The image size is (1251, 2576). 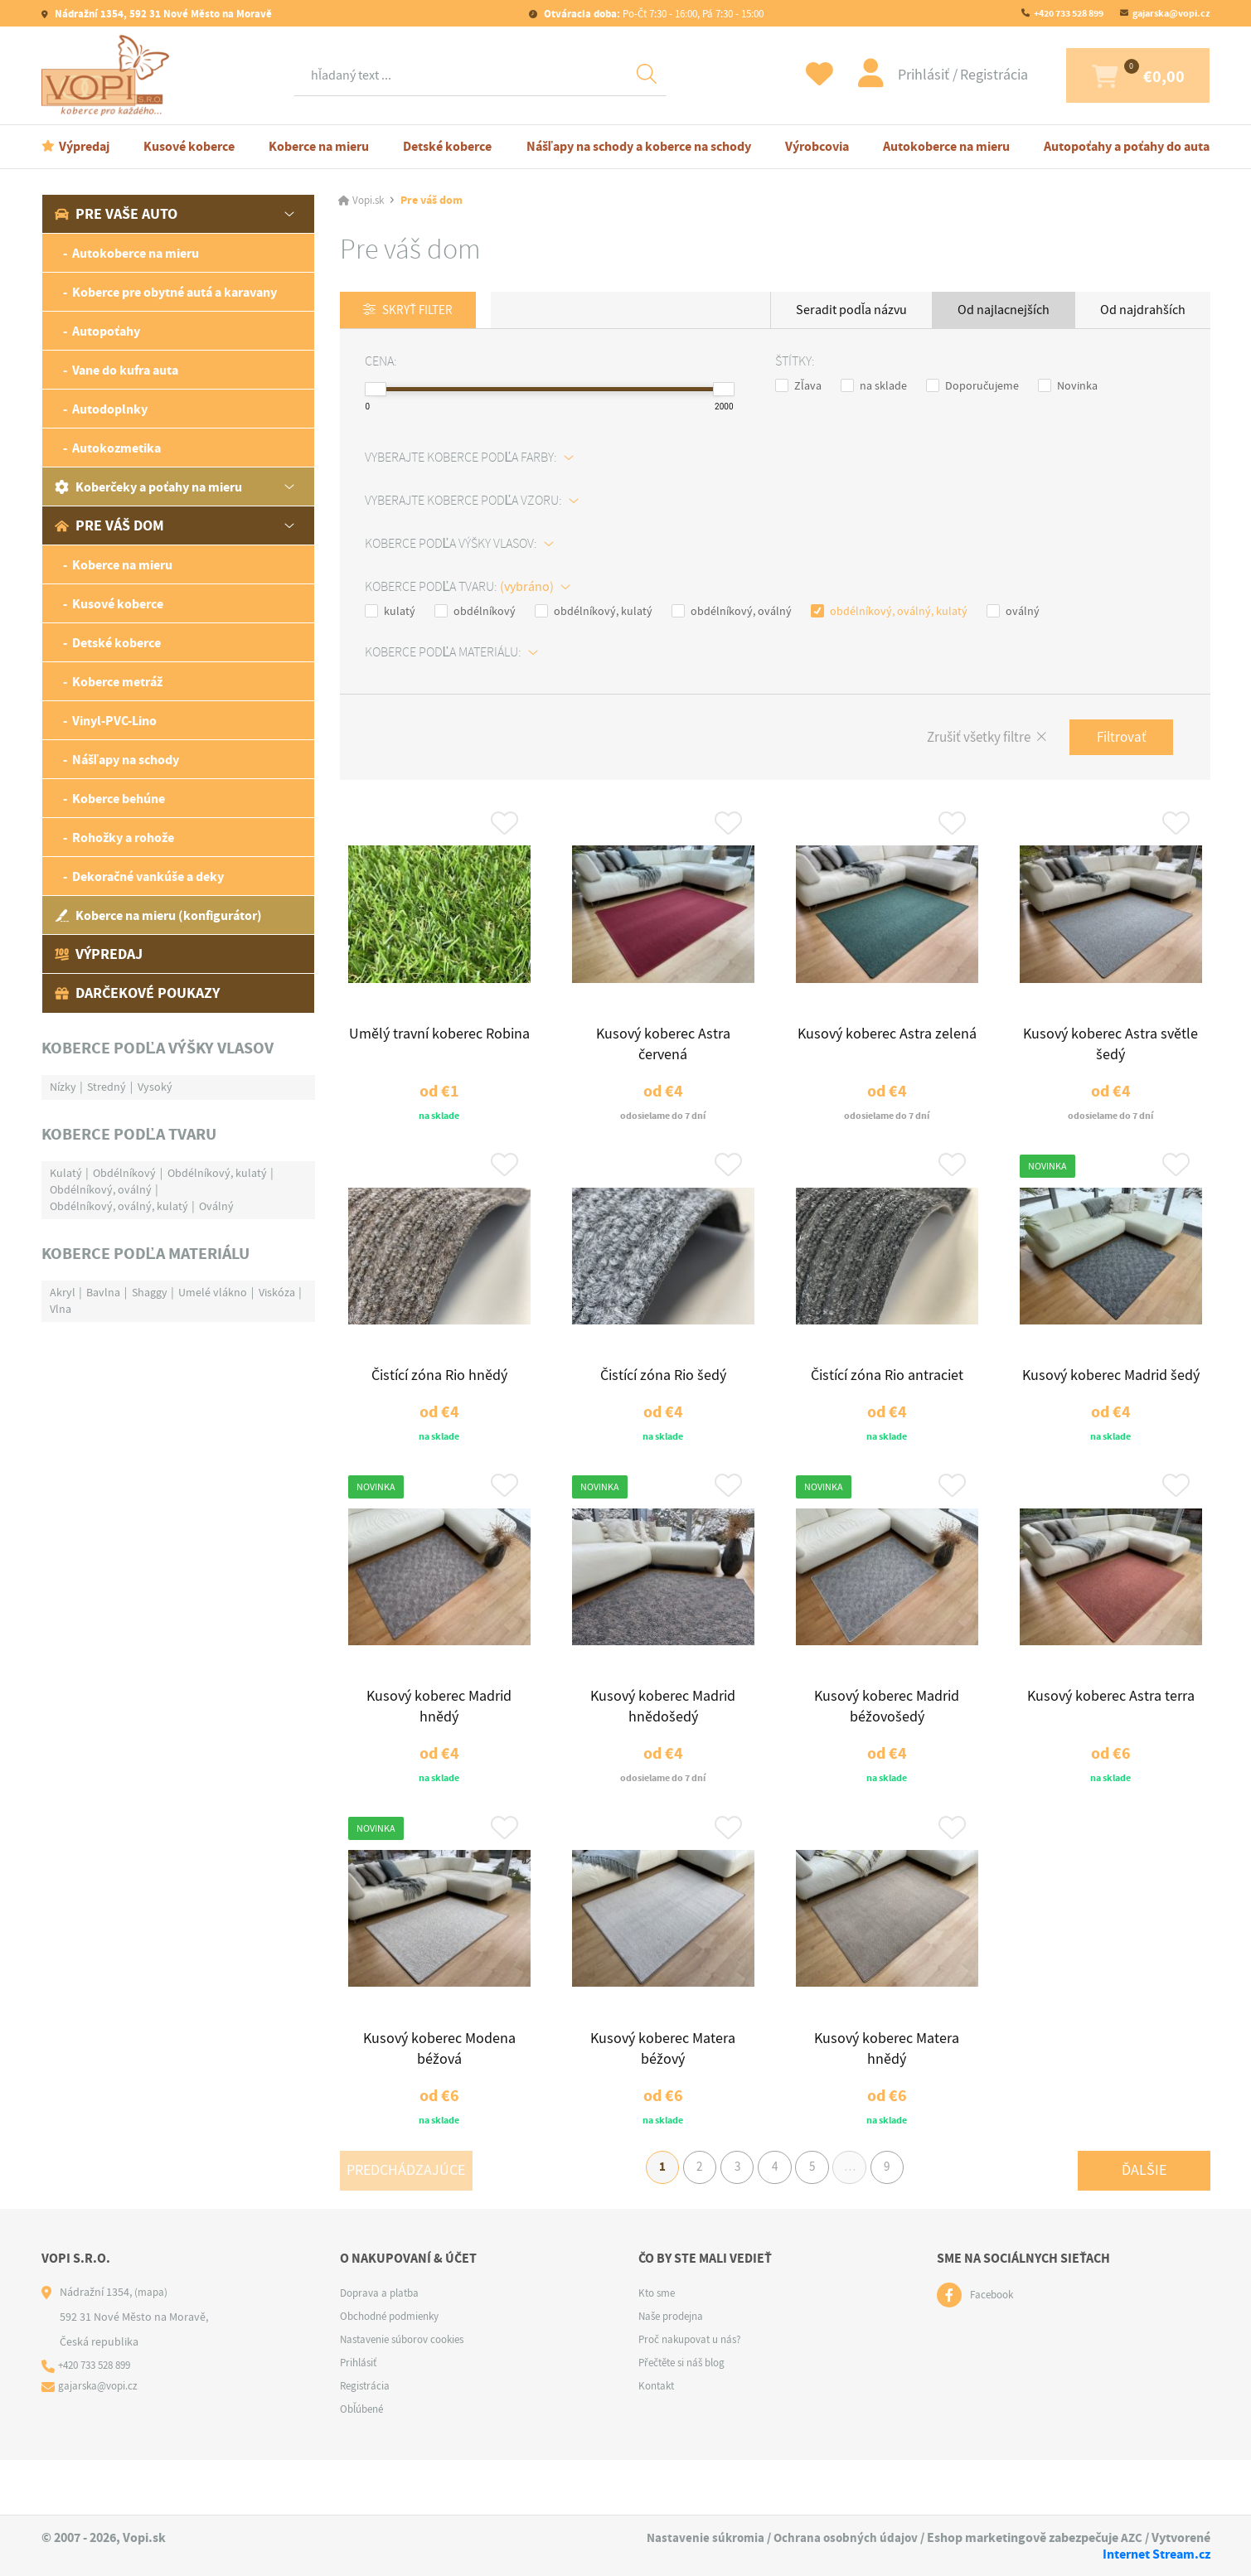 I want to click on Ochrana osobných údajov, so click(x=843, y=2538).